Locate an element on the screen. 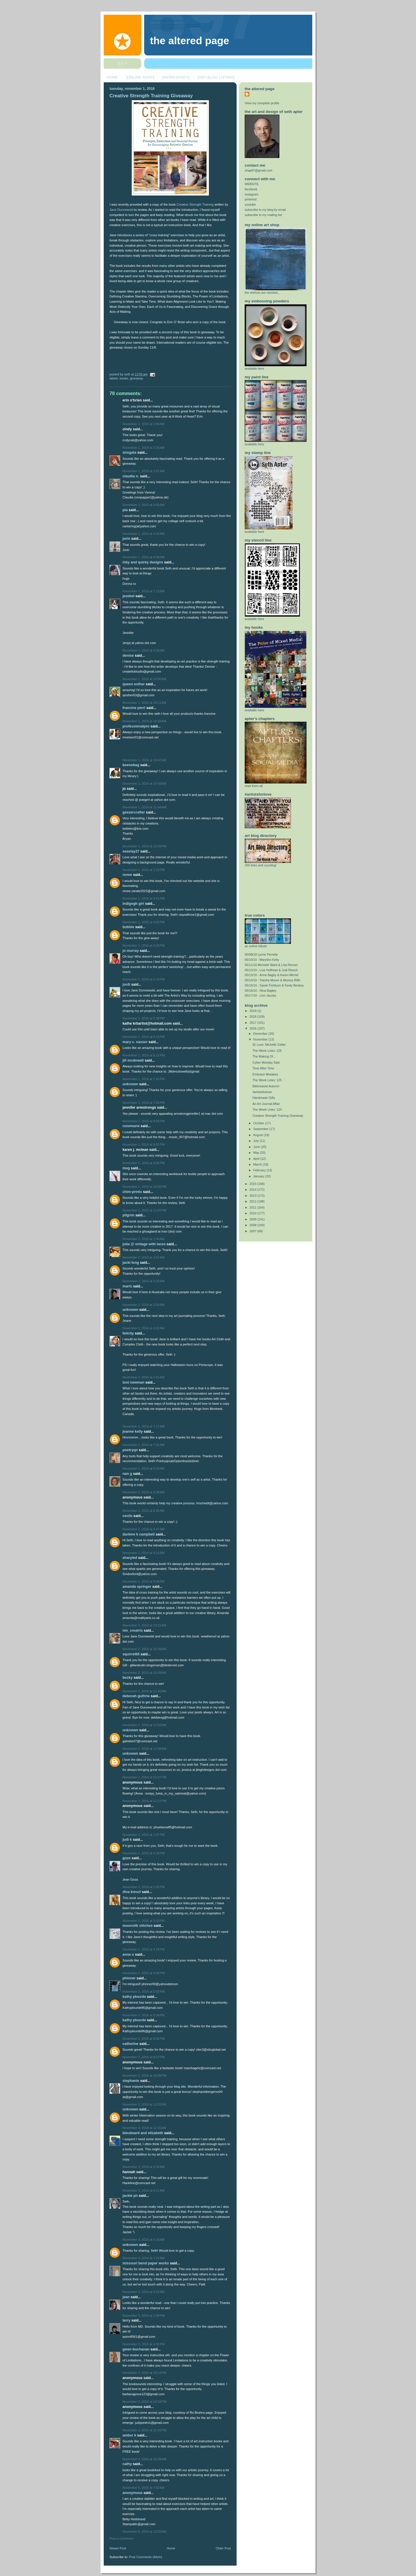 This screenshot has width=416, height=2576. November 2, 2016 at 5:55 PM is located at coordinates (143, 1991).